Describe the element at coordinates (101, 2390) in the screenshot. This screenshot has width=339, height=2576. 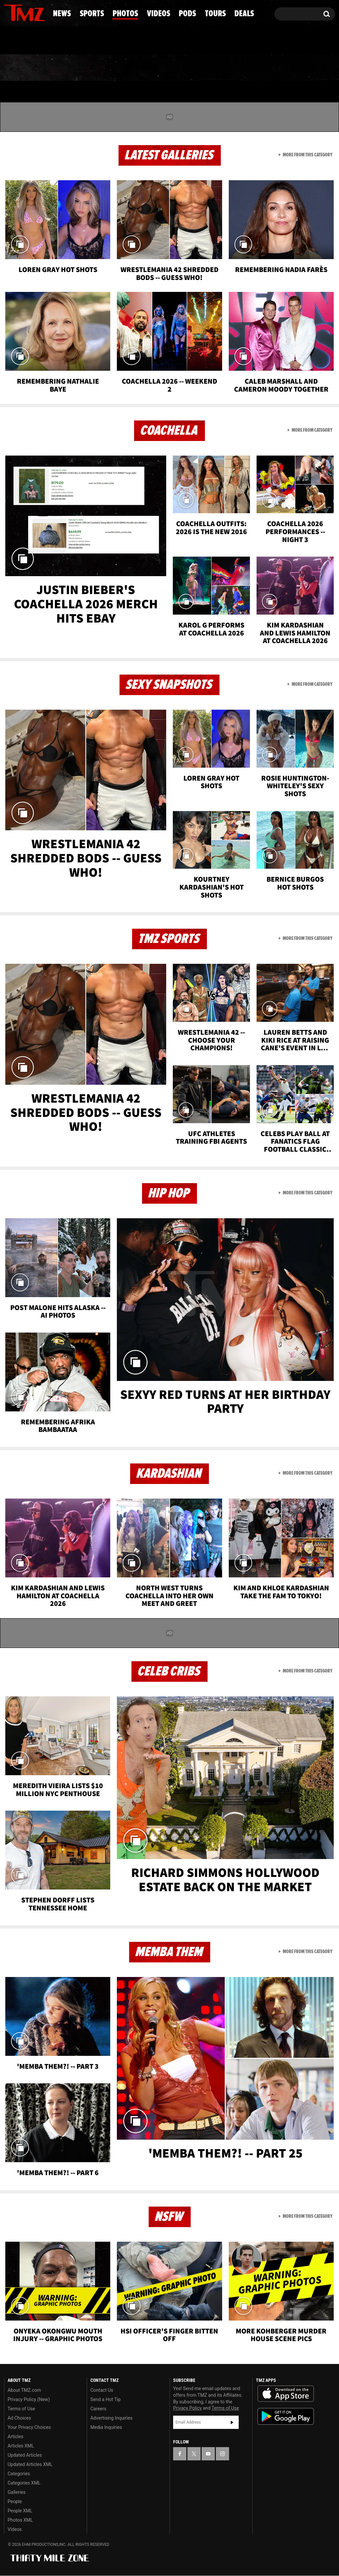
I see `Contact Us` at that location.